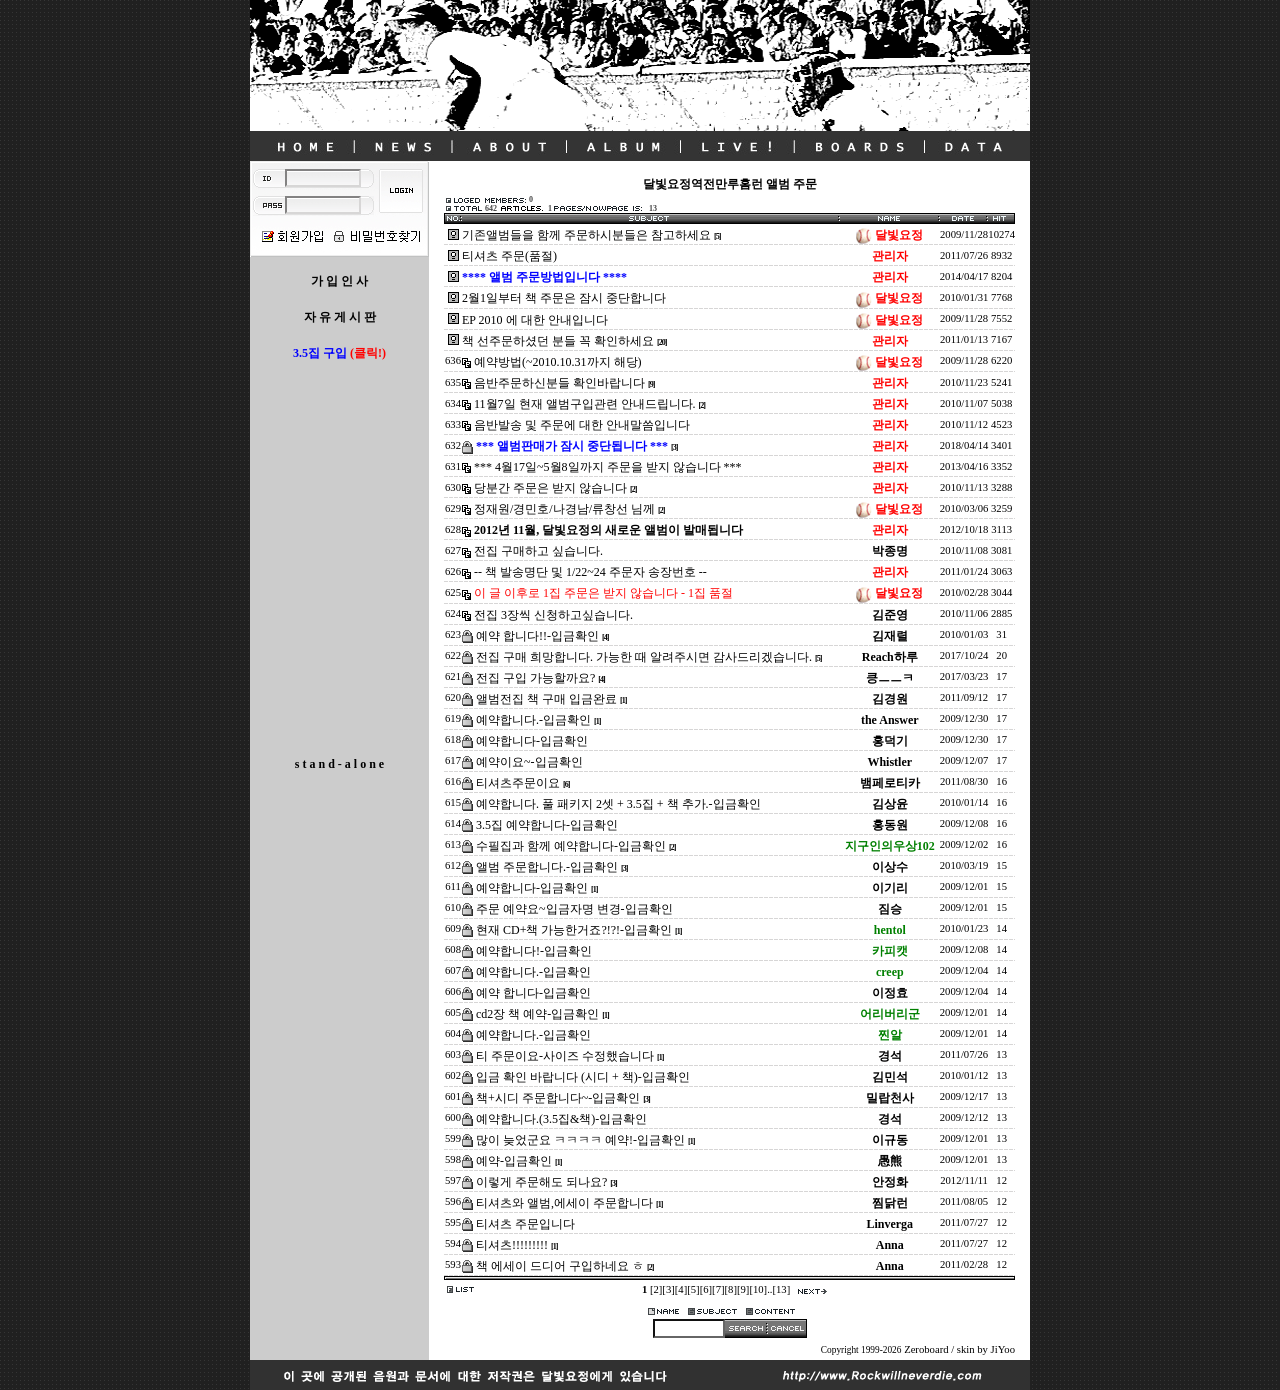 This screenshot has height=1390, width=1280. I want to click on 예약합니다.(3.5집&책)-입금확인, so click(561, 1119).